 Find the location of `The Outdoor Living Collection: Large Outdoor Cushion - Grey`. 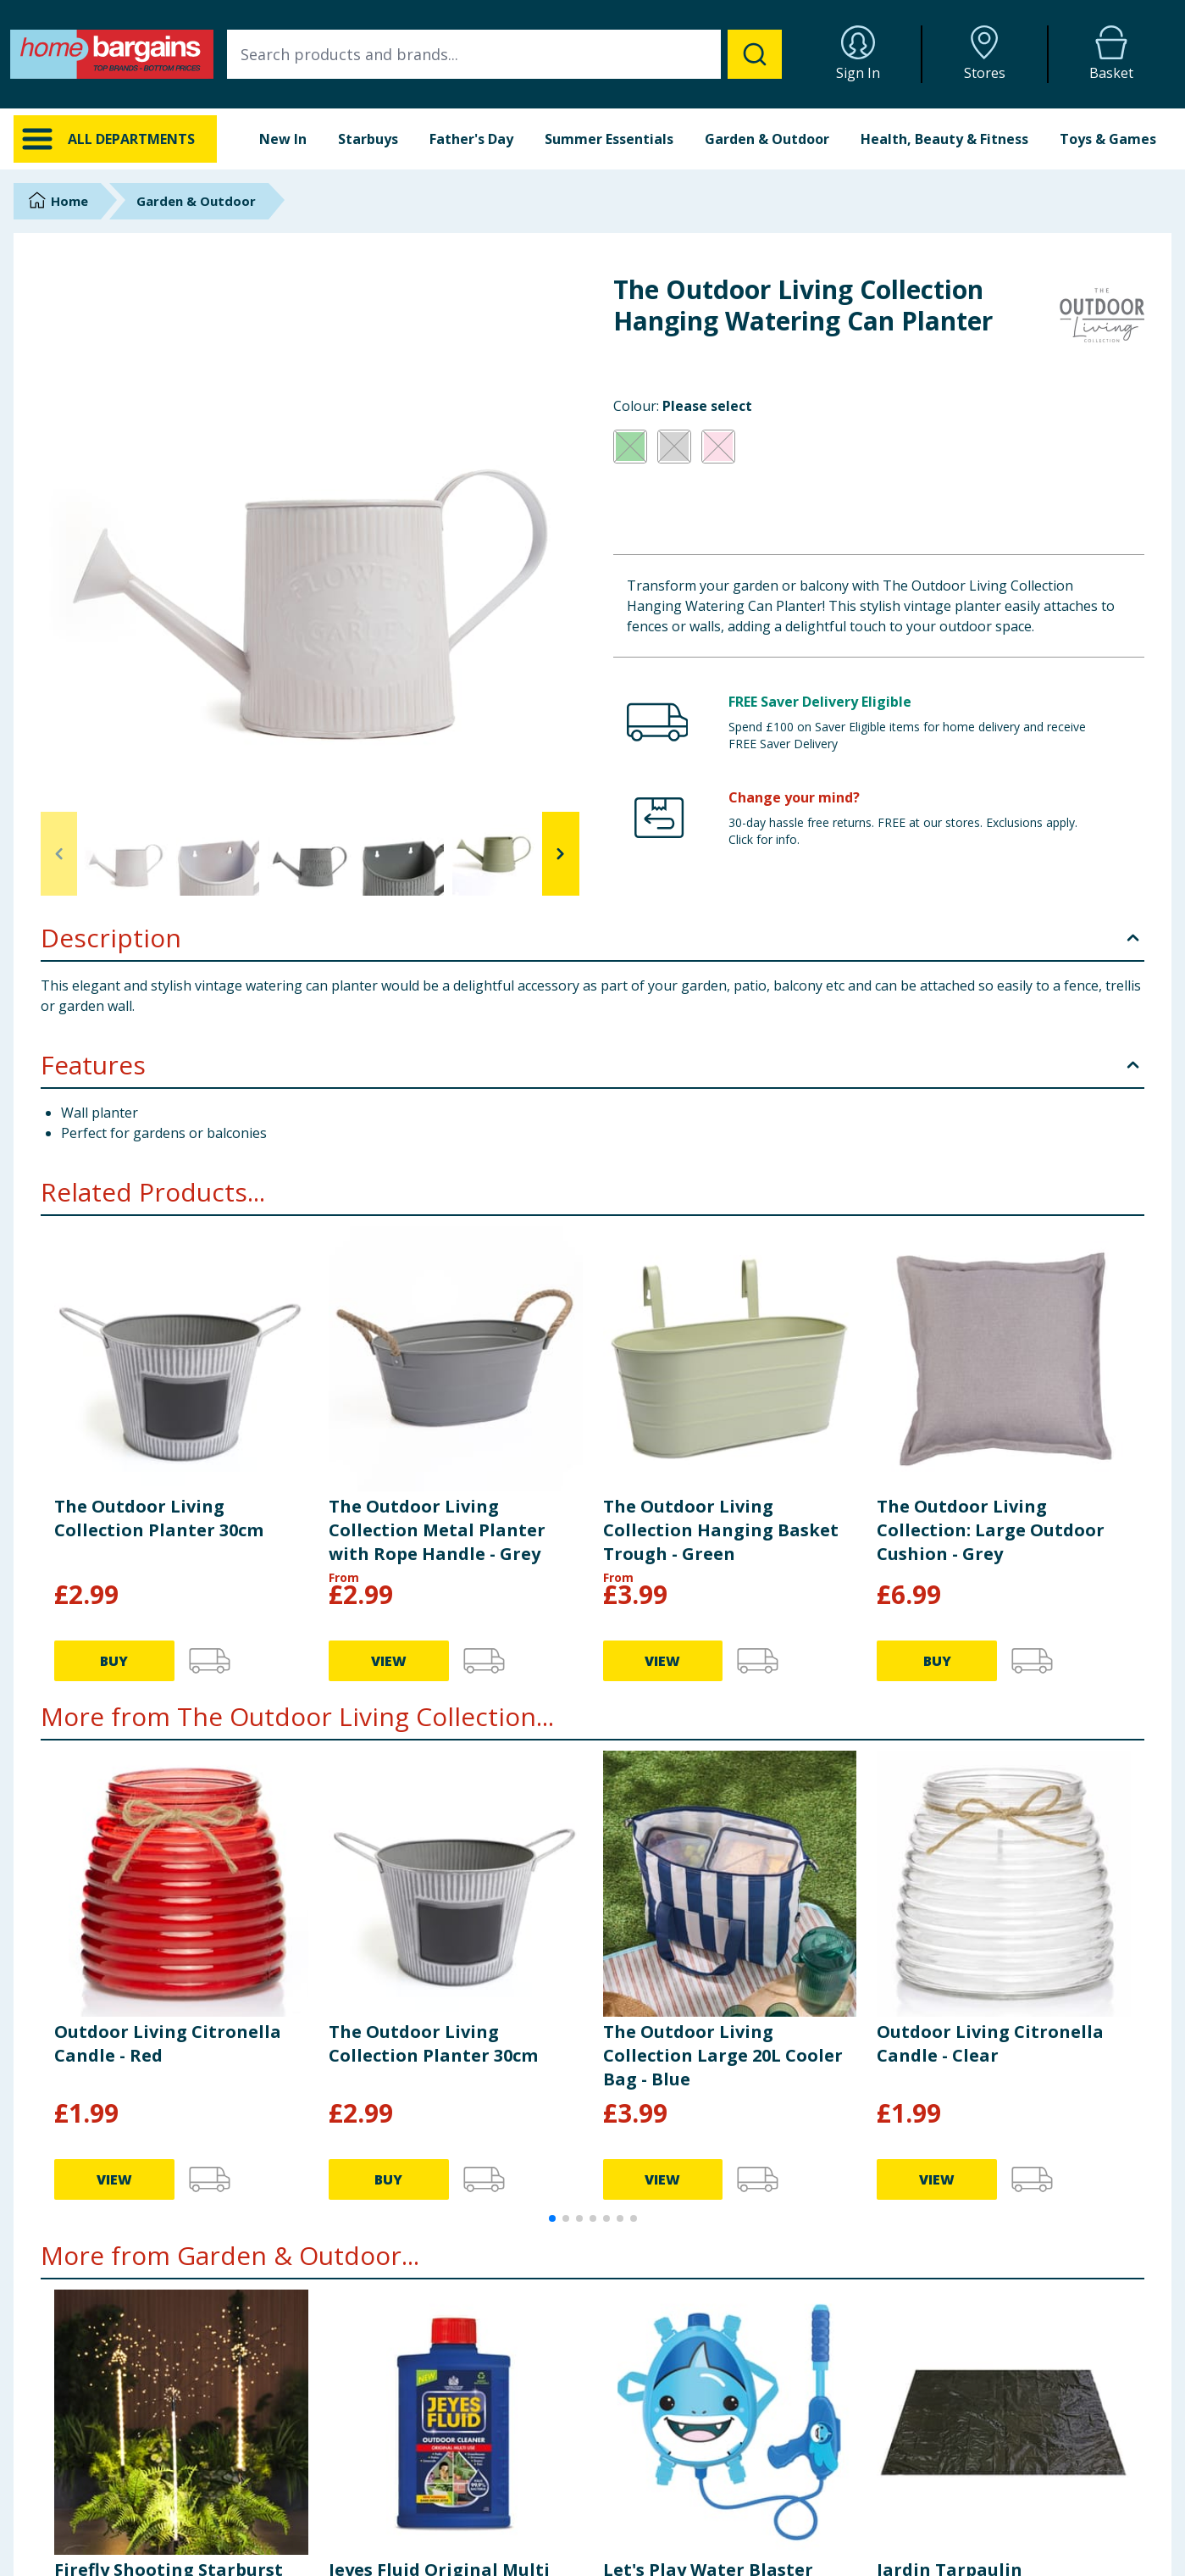

The Outdoor Living Collection: Large Outdoor Cushion - Grey is located at coordinates (991, 1530).